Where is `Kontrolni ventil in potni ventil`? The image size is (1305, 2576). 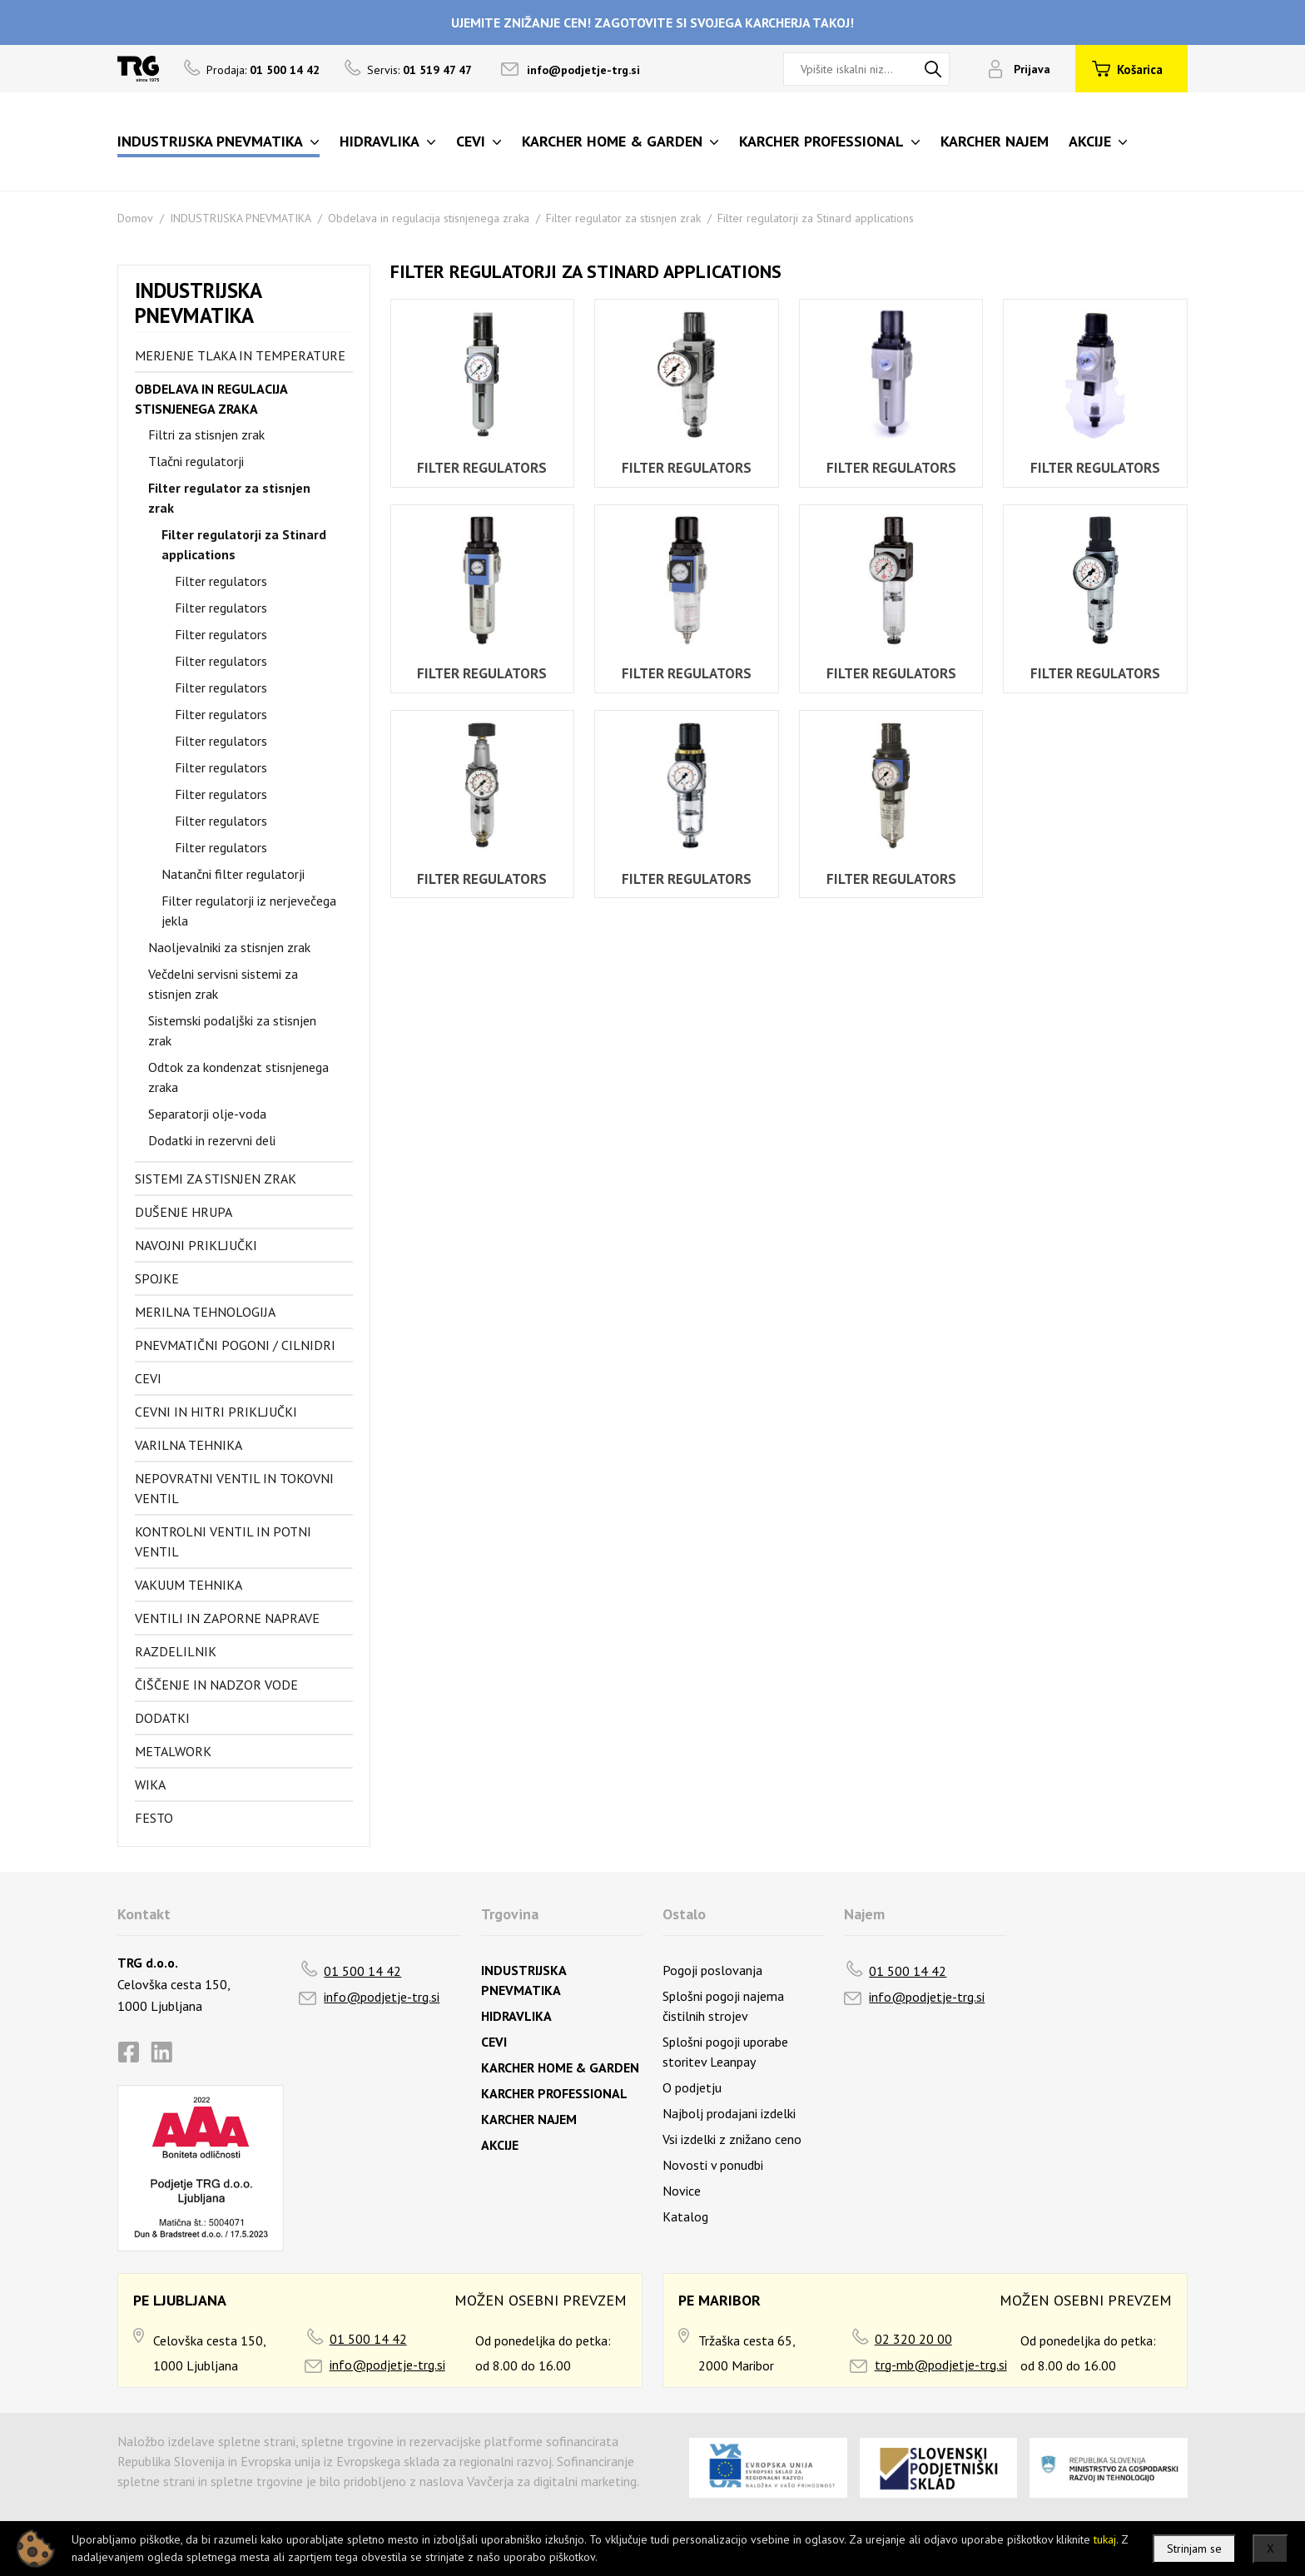
Kontrolni ventil in potni ventil is located at coordinates (223, 1541).